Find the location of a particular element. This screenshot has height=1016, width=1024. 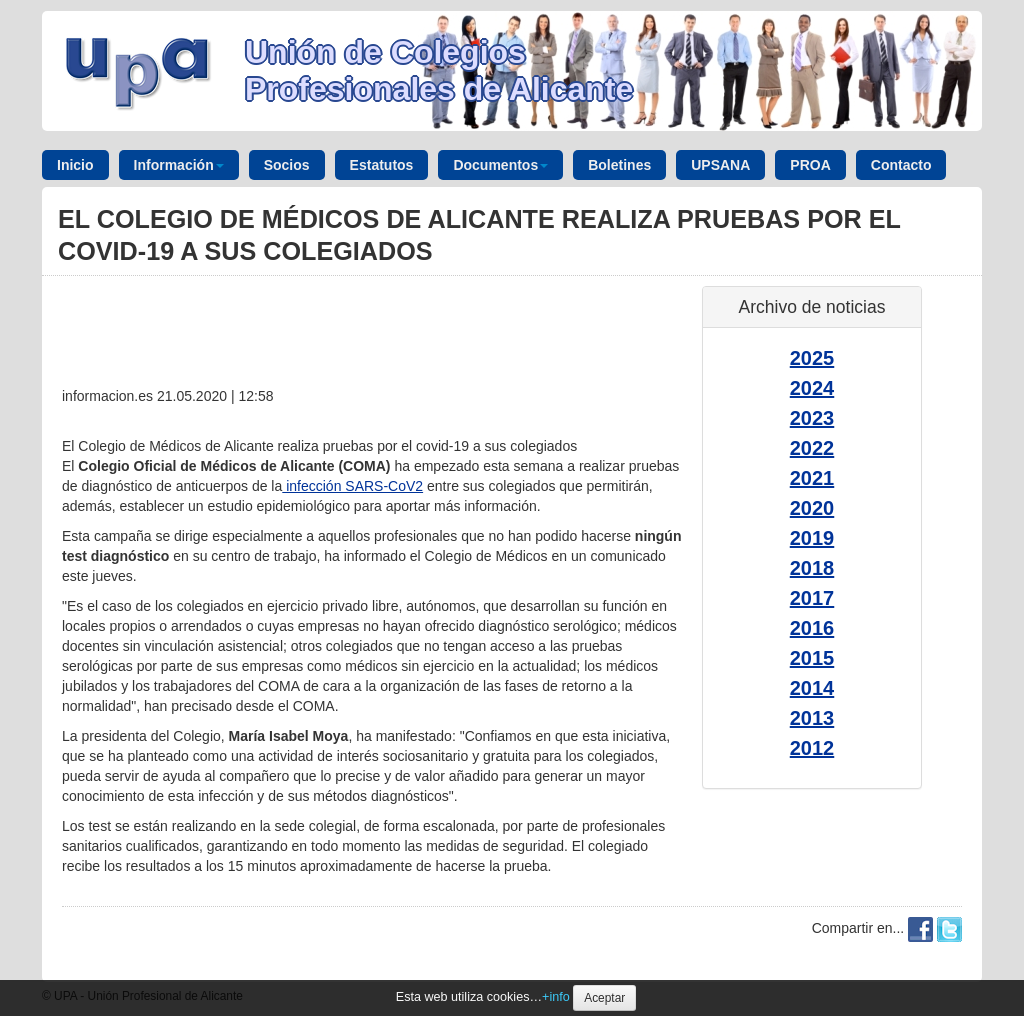

2022 is located at coordinates (812, 448).